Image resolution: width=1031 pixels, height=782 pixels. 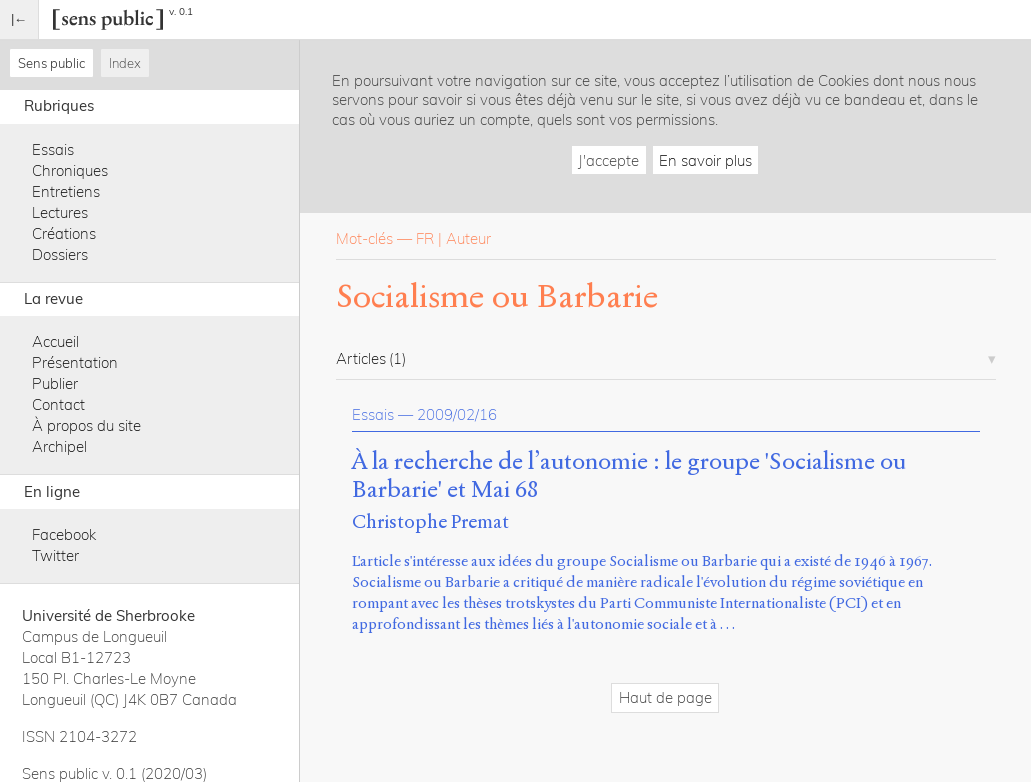 What do you see at coordinates (55, 383) in the screenshot?
I see `Publier` at bounding box center [55, 383].